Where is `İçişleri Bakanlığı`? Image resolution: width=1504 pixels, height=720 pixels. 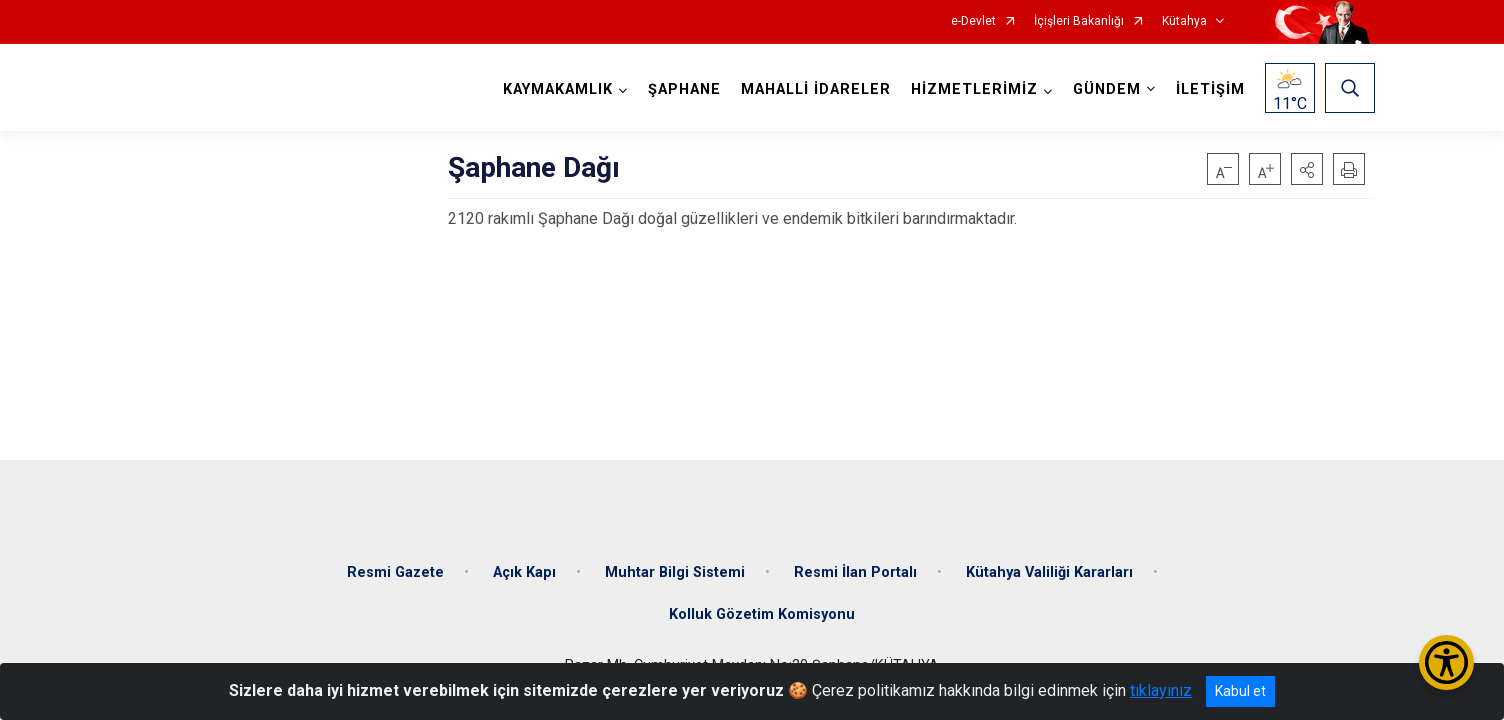
İçişleri Bakanlığı is located at coordinates (1079, 21).